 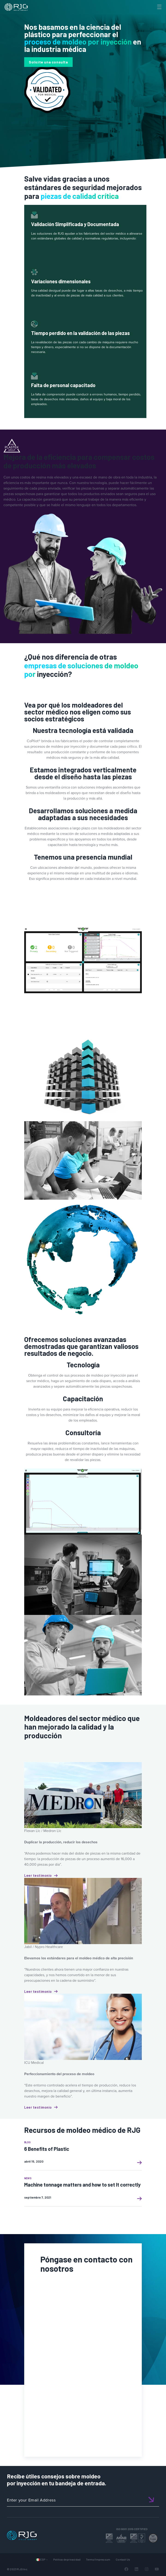 What do you see at coordinates (47, 2559) in the screenshot?
I see `[Submenú de Idiomas]` at bounding box center [47, 2559].